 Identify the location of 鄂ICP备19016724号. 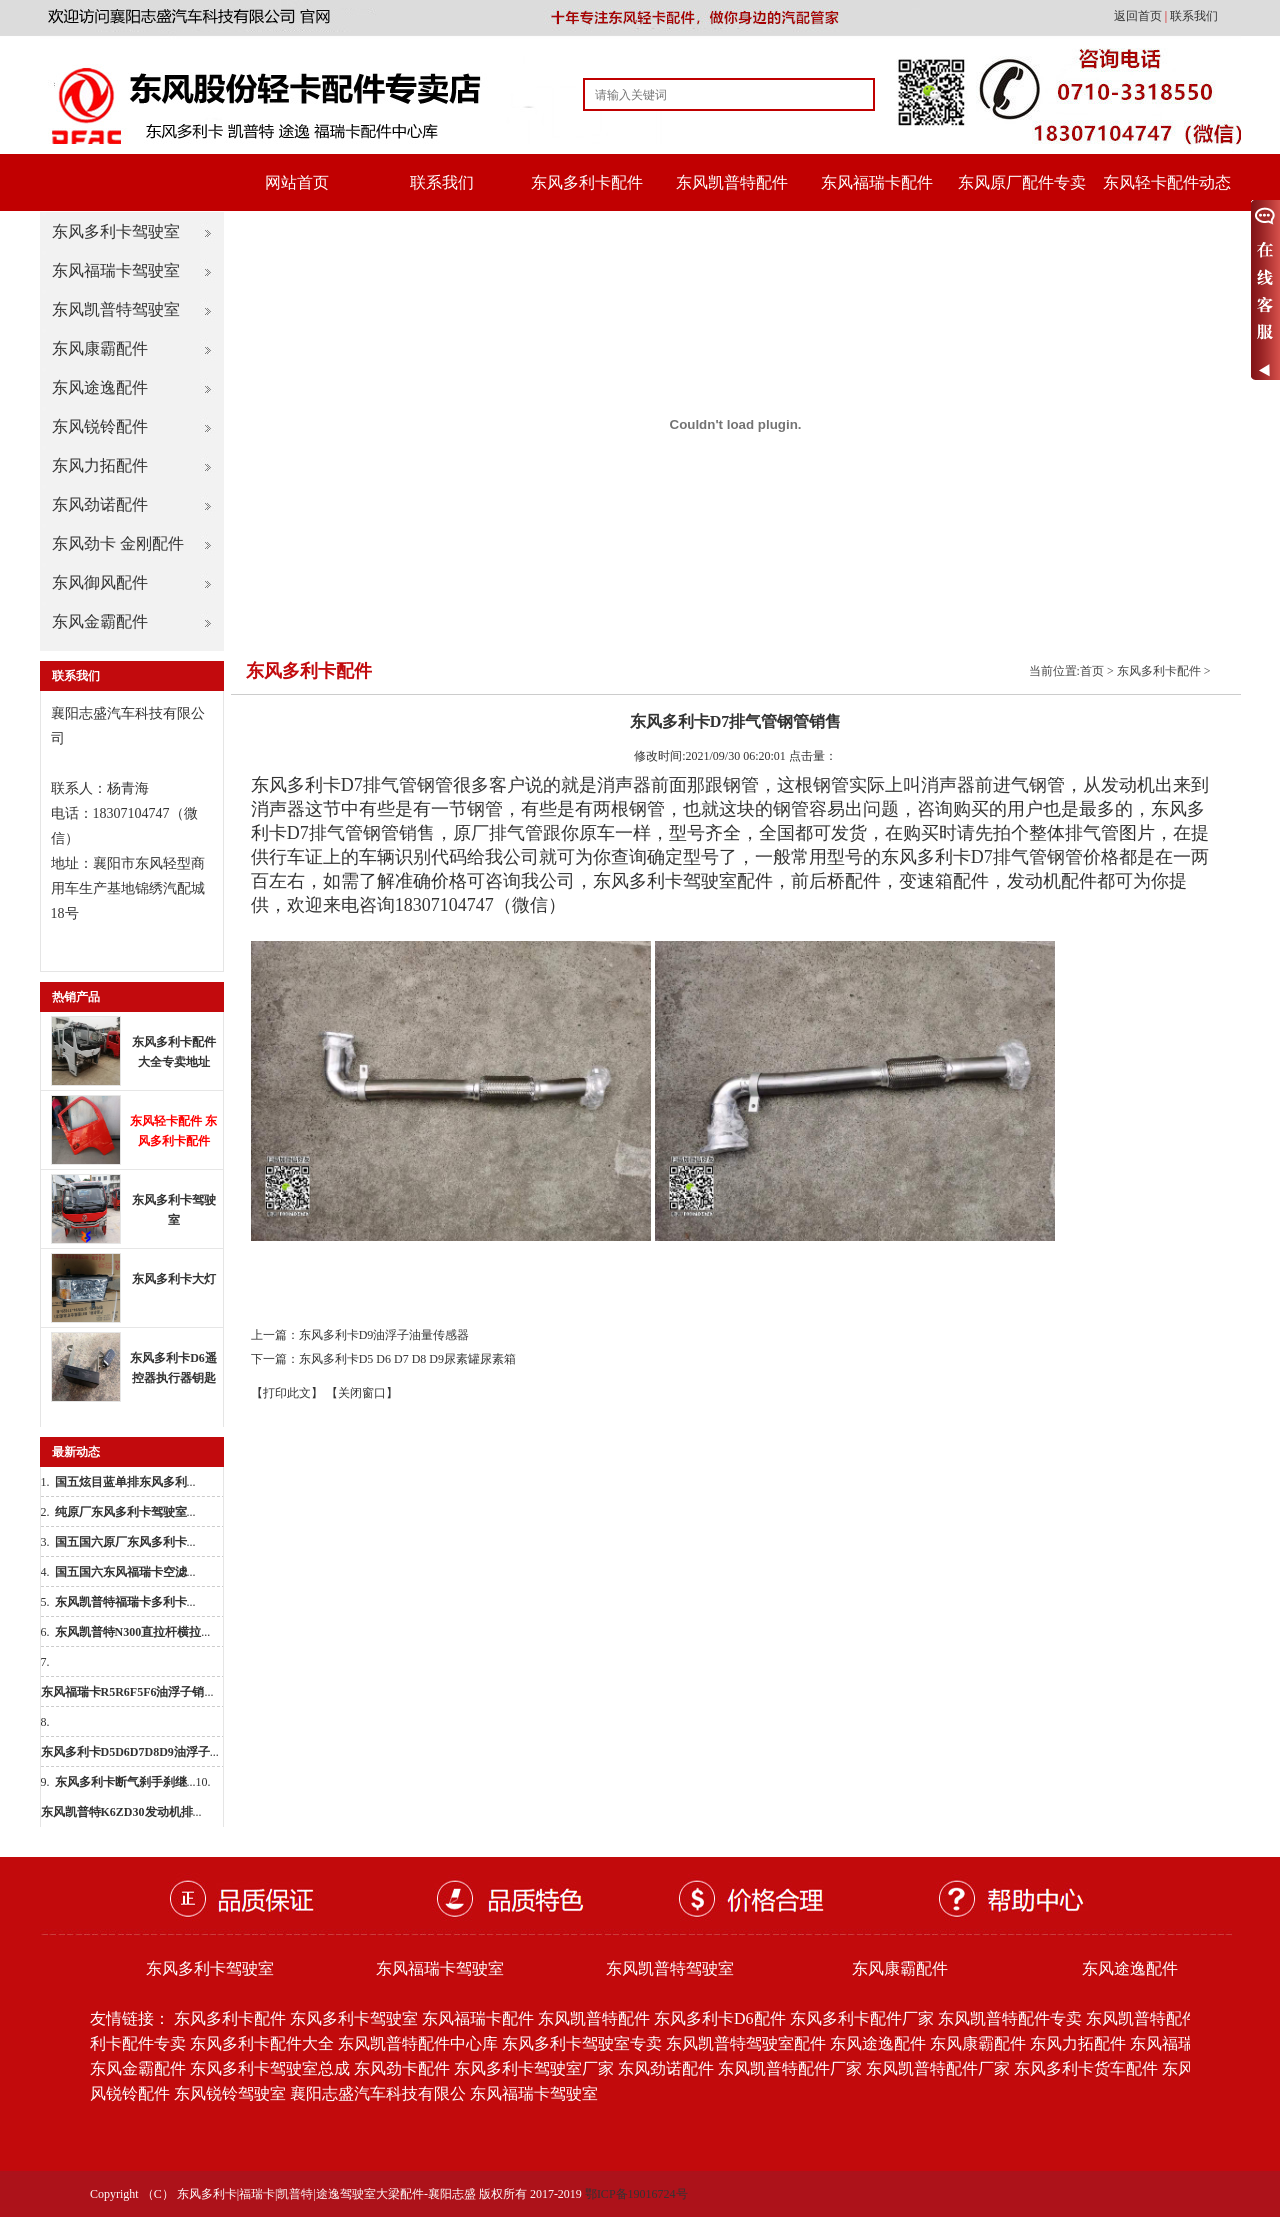
(636, 2194).